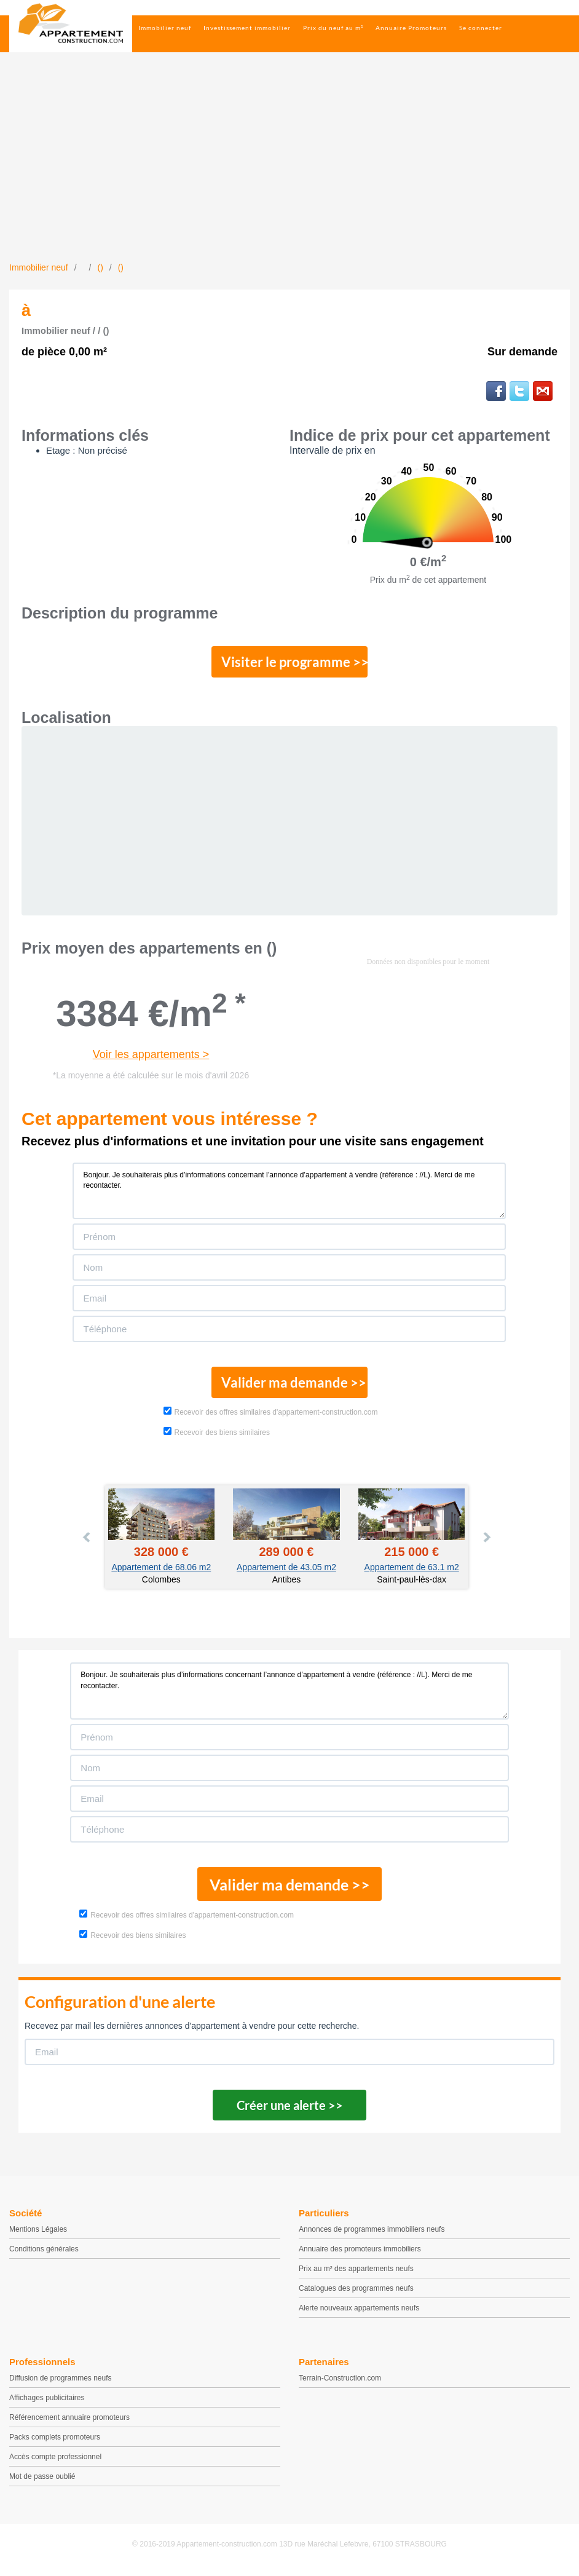 Image resolution: width=579 pixels, height=2576 pixels. Describe the element at coordinates (47, 2402) in the screenshot. I see `Affichages publicitaires` at that location.